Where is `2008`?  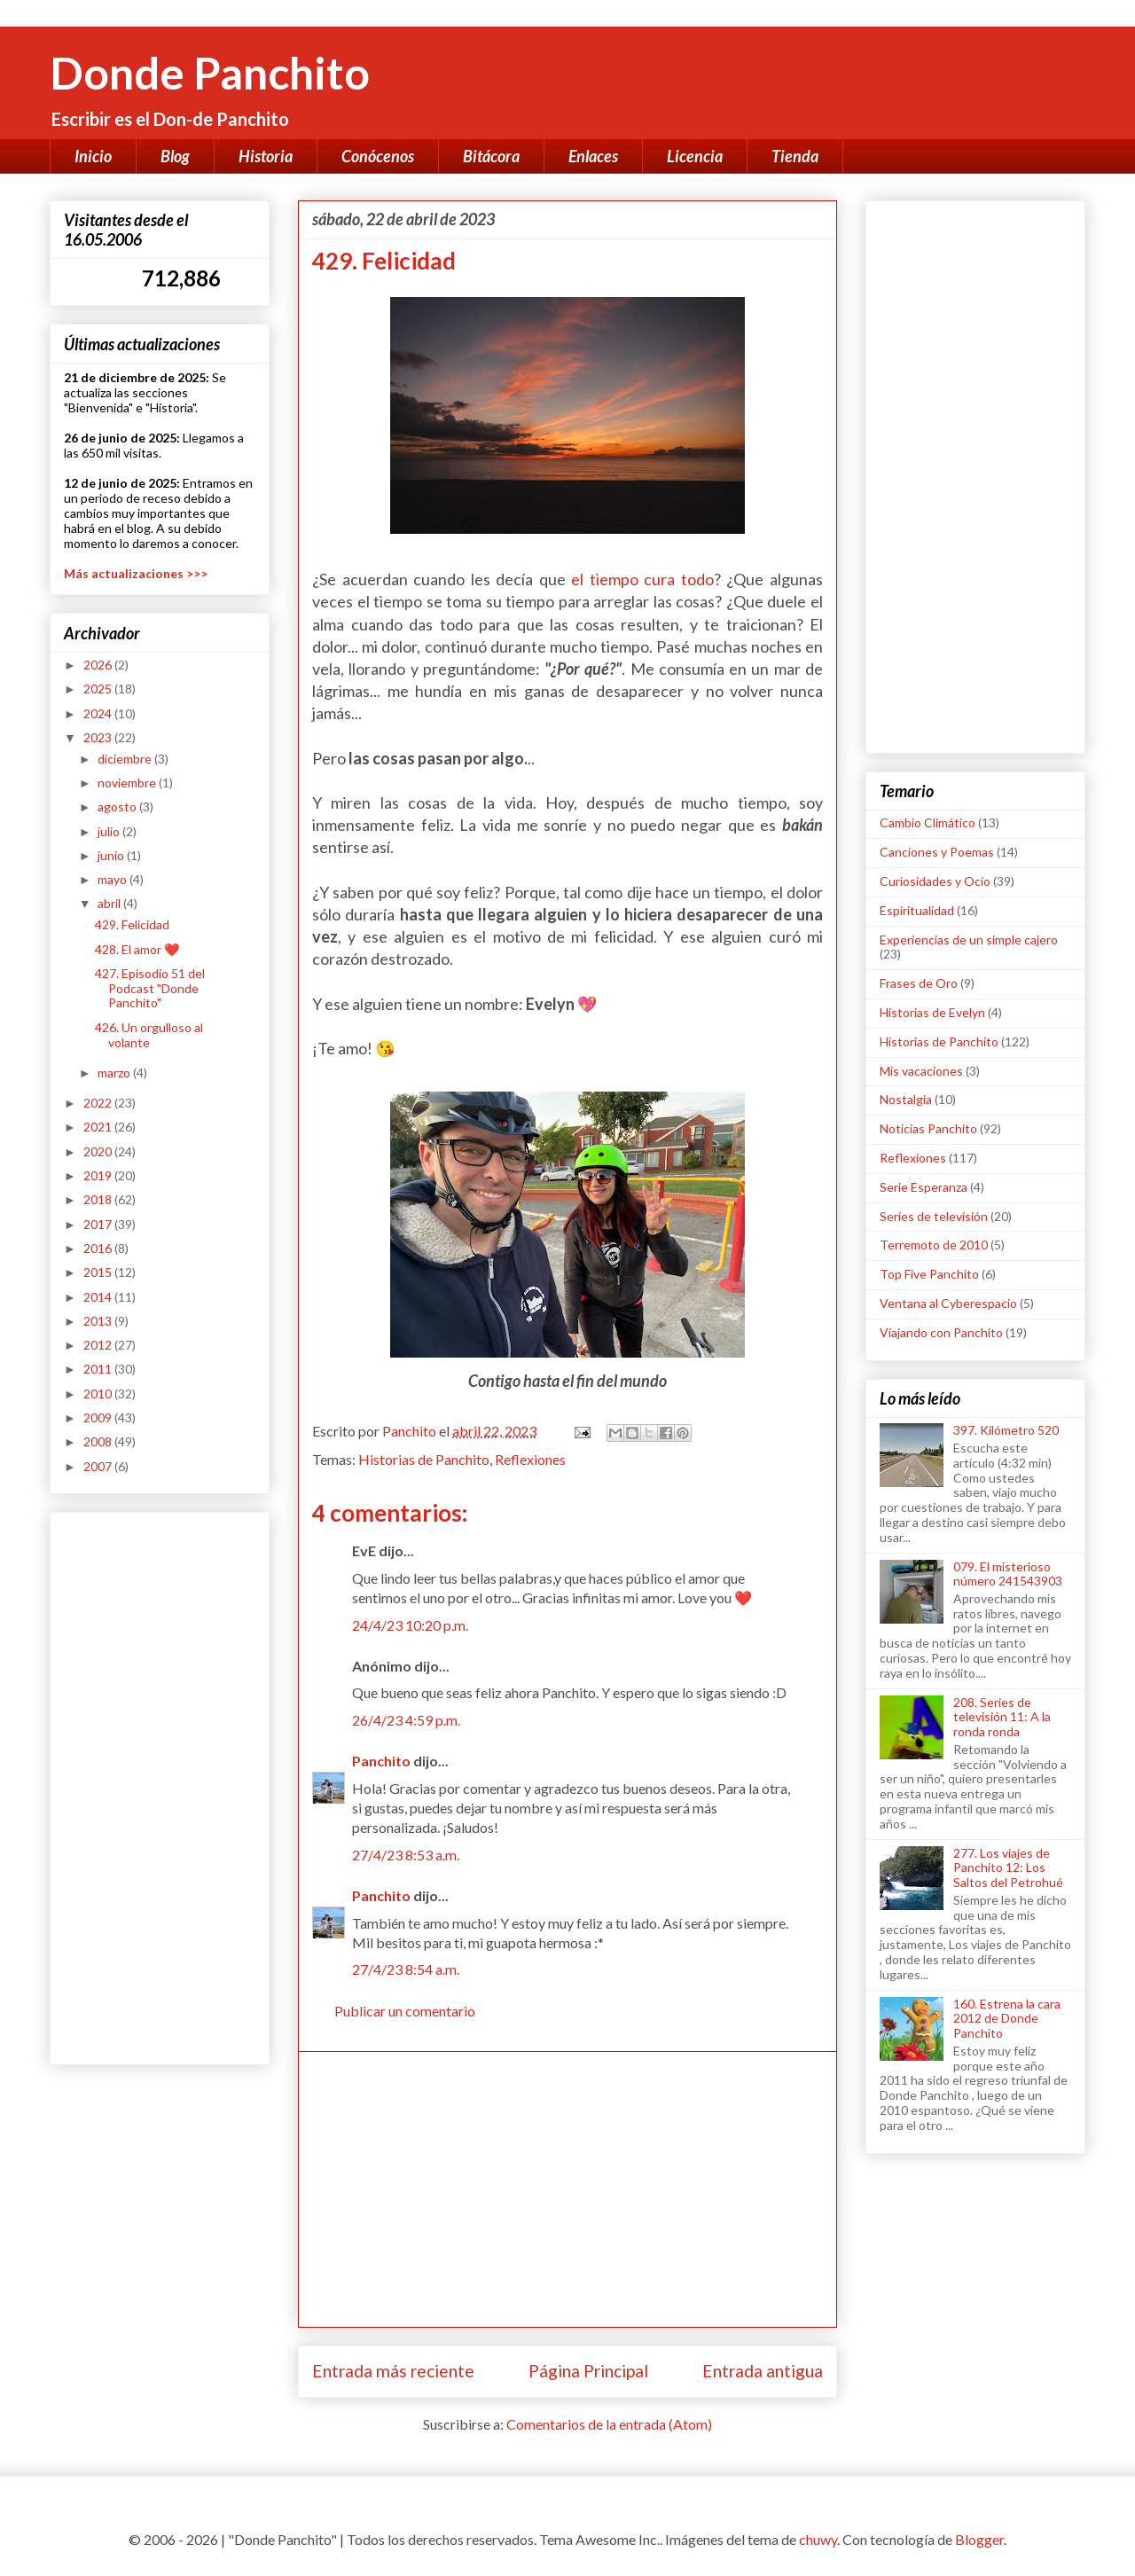 2008 is located at coordinates (98, 1441).